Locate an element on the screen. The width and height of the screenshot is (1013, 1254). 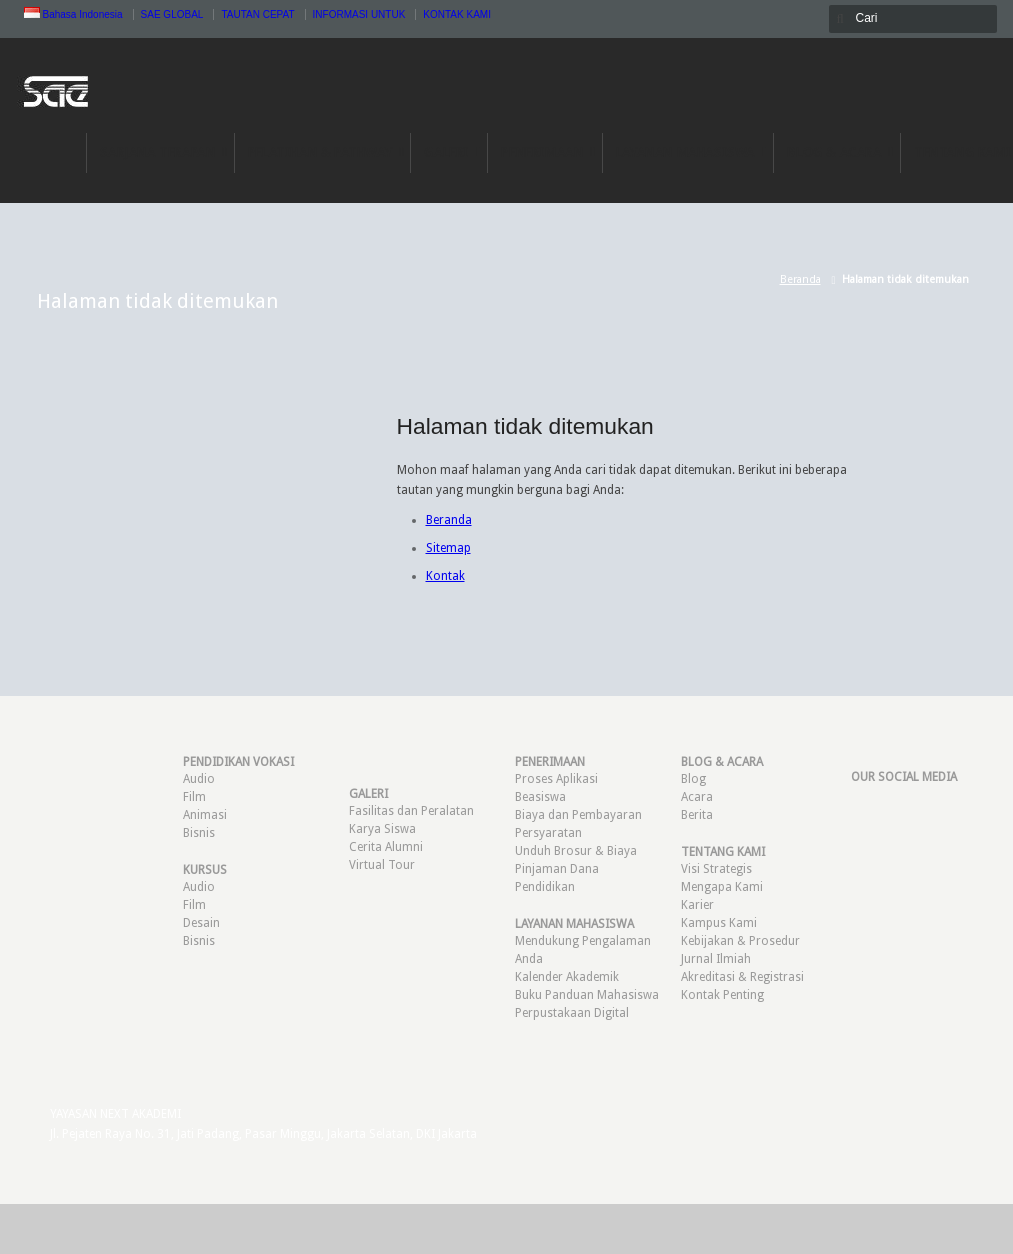
Jurnal Ilmiah is located at coordinates (716, 959).